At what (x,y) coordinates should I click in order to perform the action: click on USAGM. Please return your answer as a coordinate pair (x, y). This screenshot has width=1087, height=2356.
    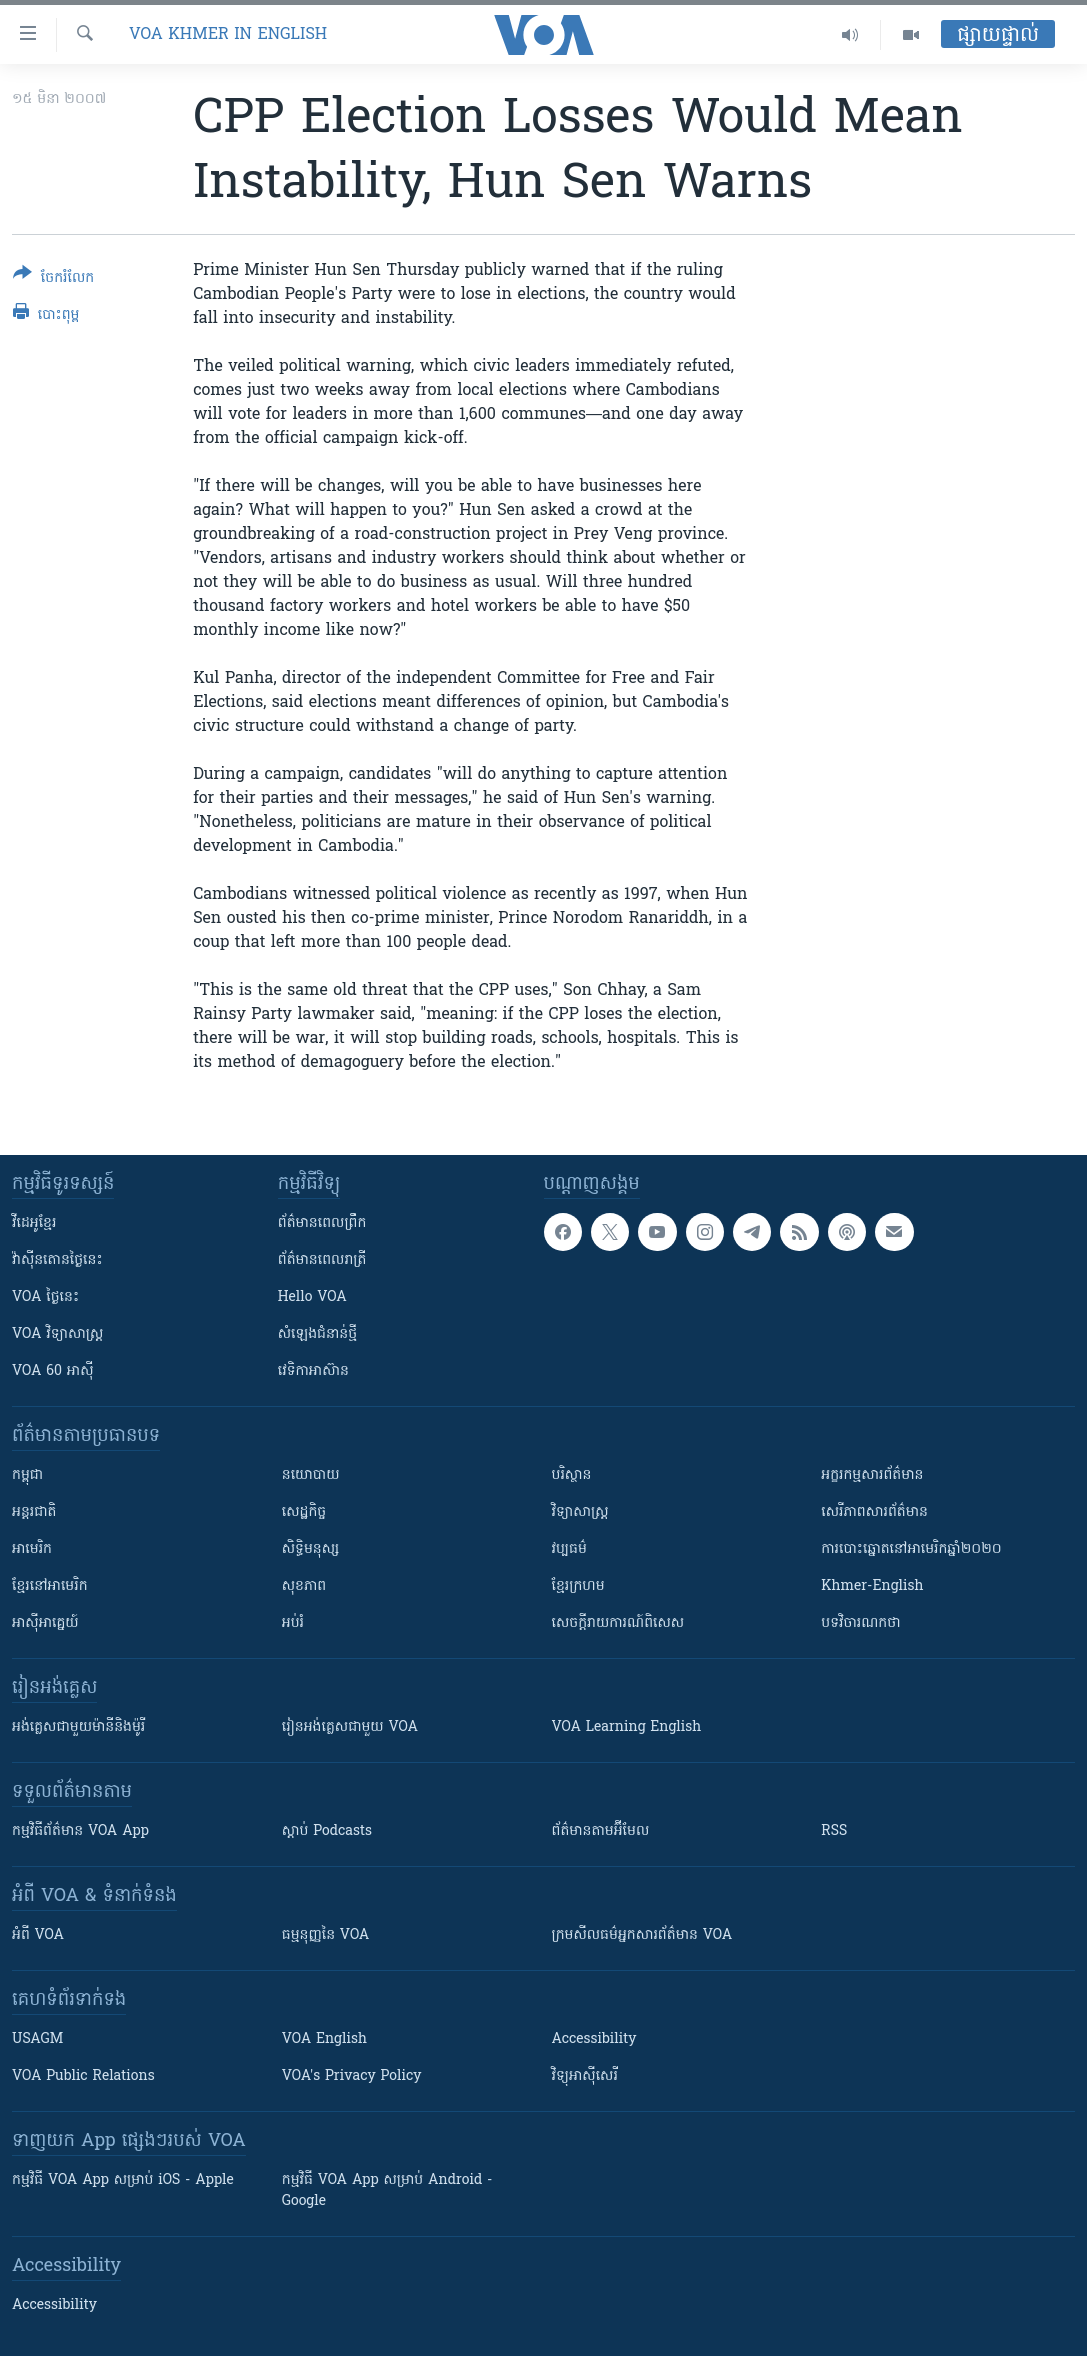
    Looking at the image, I should click on (37, 2039).